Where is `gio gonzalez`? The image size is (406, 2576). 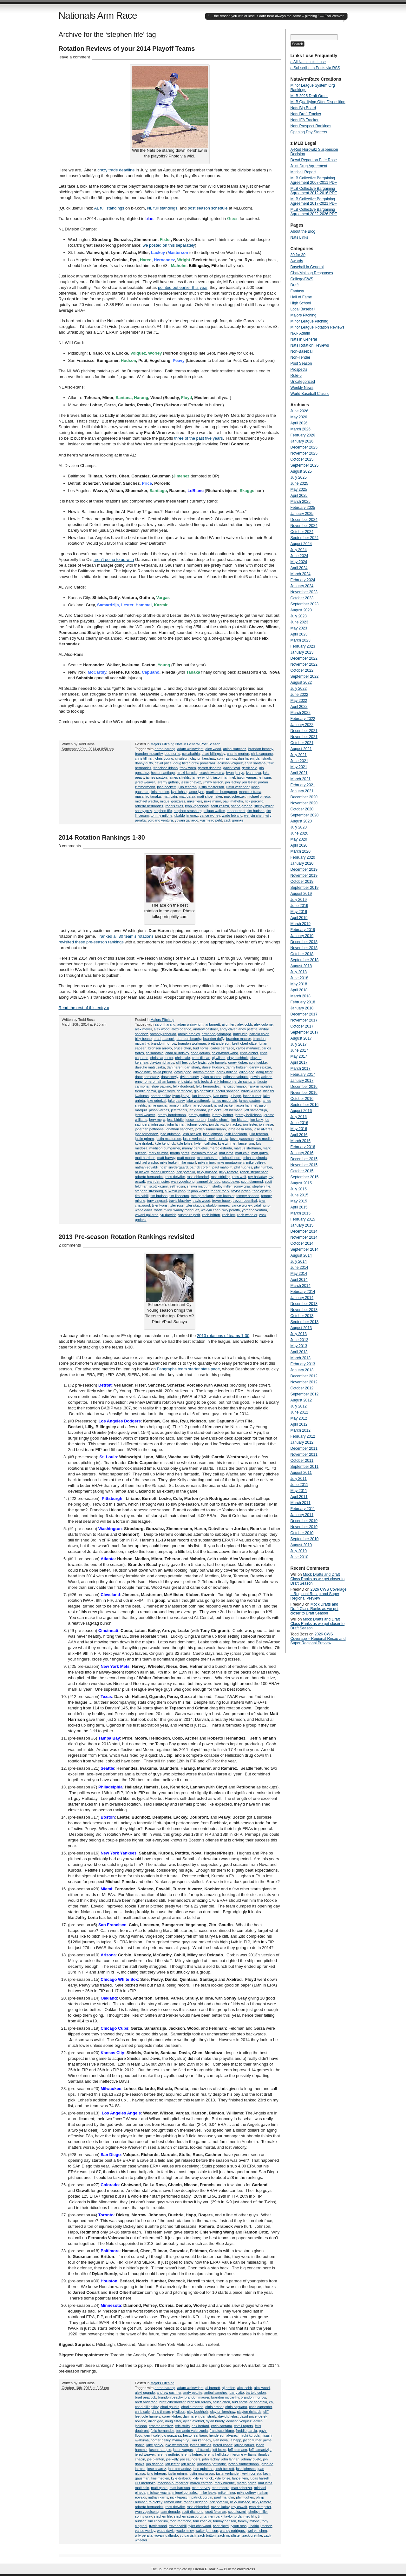
gio gonzalez is located at coordinates (203, 1091).